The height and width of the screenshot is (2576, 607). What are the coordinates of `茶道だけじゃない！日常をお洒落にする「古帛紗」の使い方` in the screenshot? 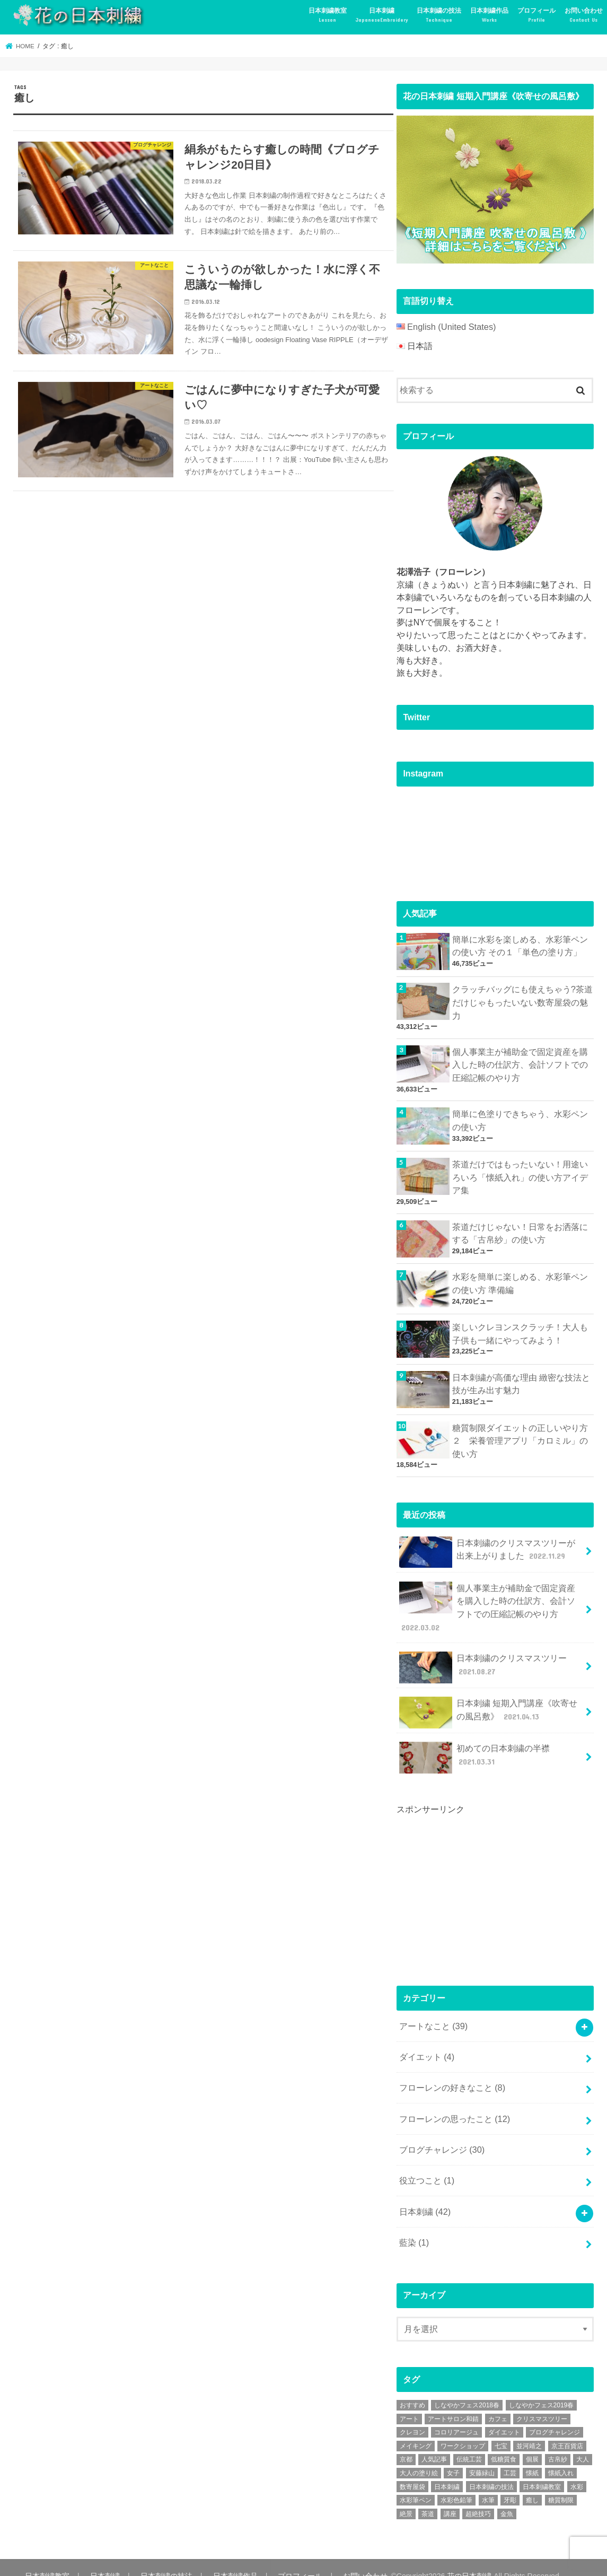 It's located at (520, 1228).